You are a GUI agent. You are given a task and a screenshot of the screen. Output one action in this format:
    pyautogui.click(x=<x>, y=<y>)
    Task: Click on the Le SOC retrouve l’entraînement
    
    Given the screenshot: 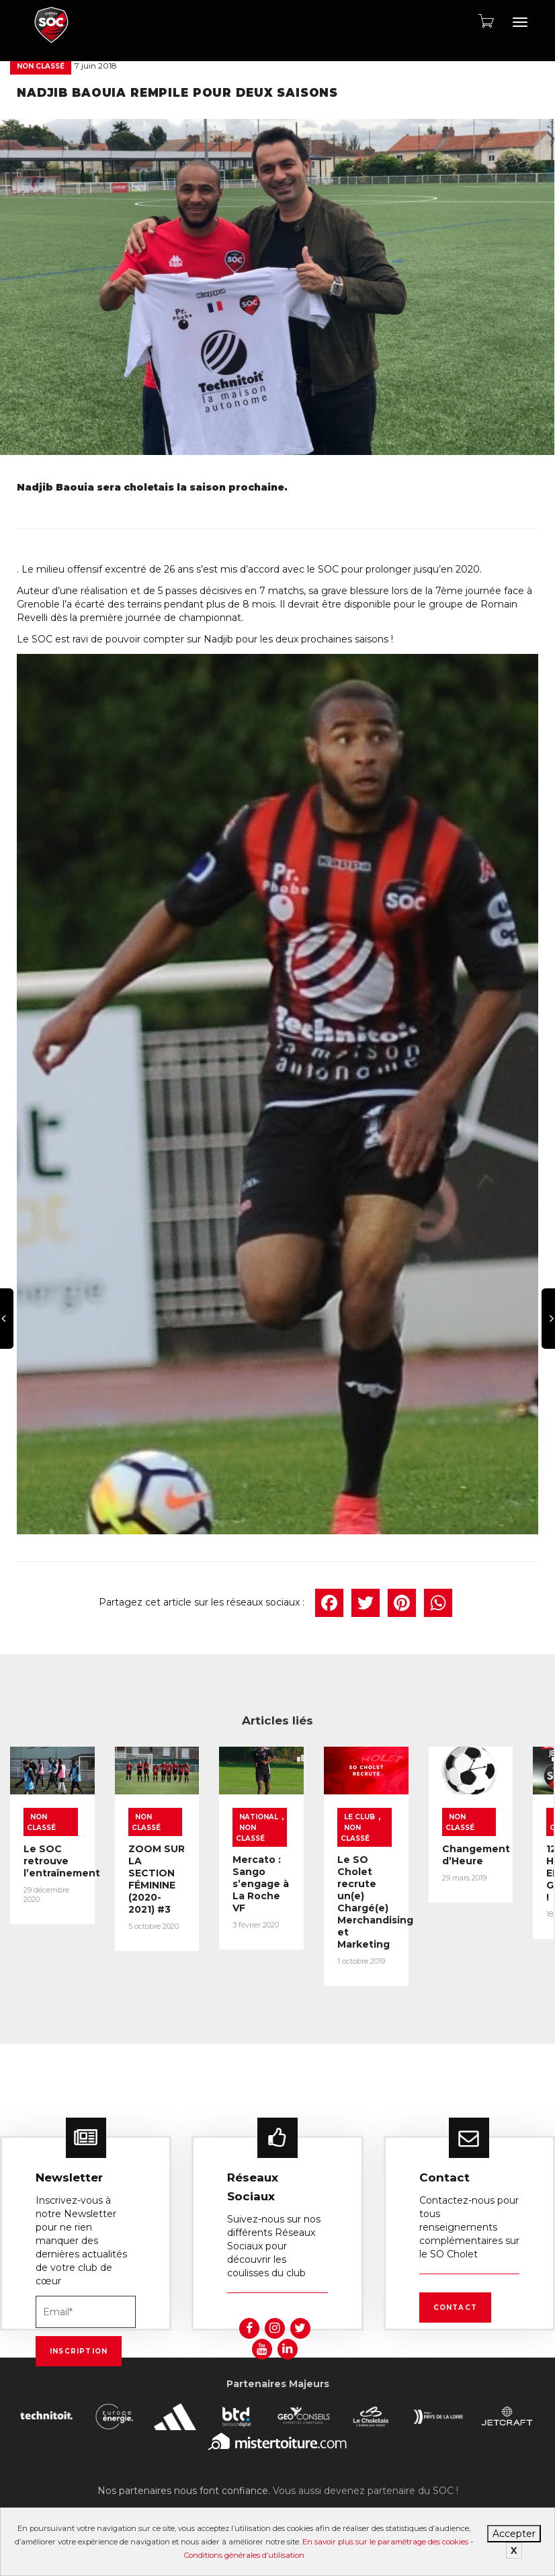 What is the action you would take?
    pyautogui.click(x=67, y=1863)
    